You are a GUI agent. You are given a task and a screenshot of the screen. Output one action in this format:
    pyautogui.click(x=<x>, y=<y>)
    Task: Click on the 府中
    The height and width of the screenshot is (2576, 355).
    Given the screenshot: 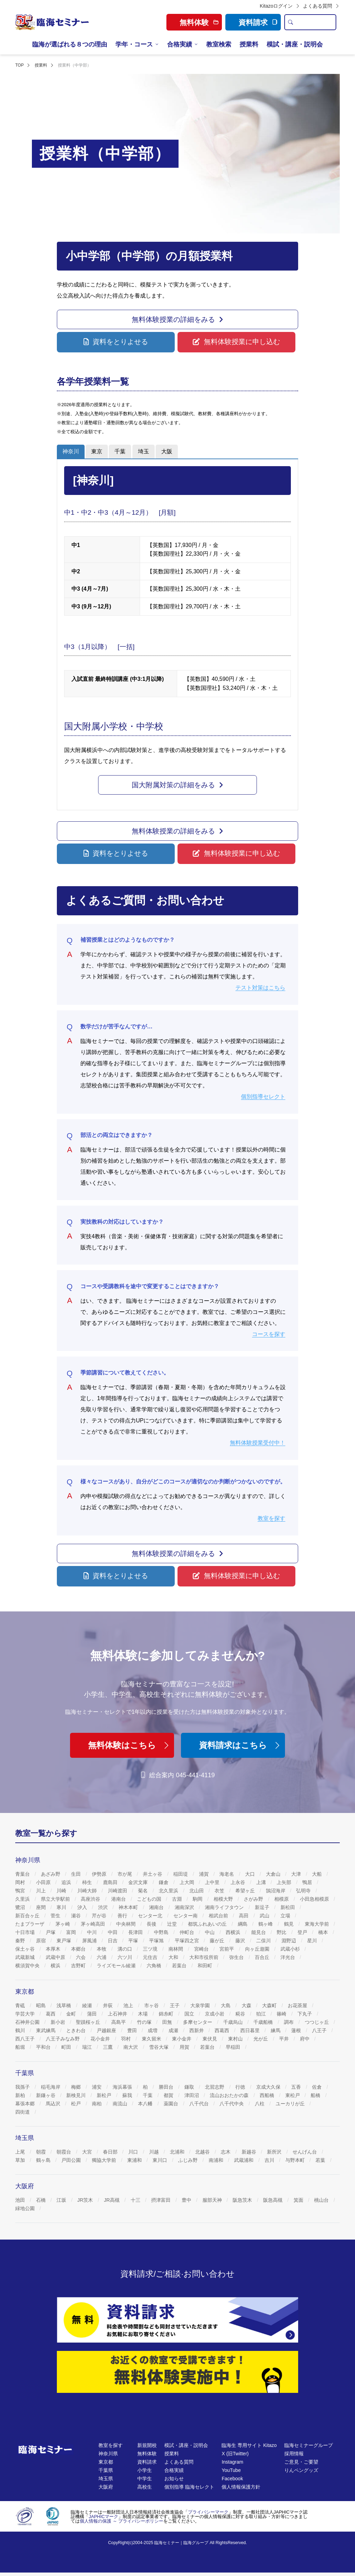 What is the action you would take?
    pyautogui.click(x=305, y=2038)
    